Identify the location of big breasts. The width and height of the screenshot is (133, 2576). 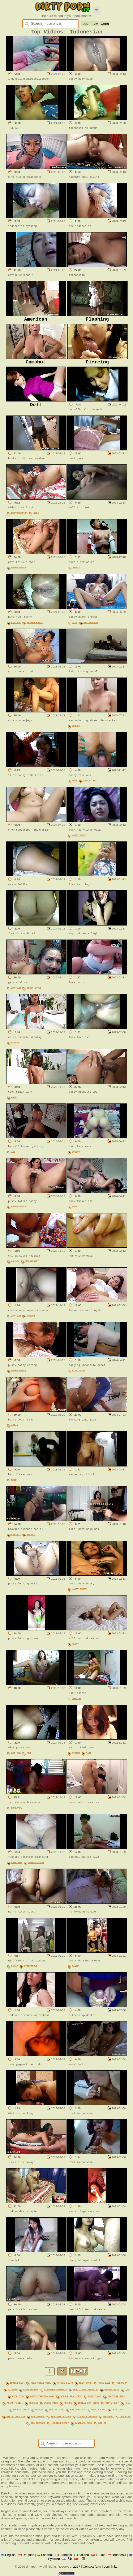
(38, 2423).